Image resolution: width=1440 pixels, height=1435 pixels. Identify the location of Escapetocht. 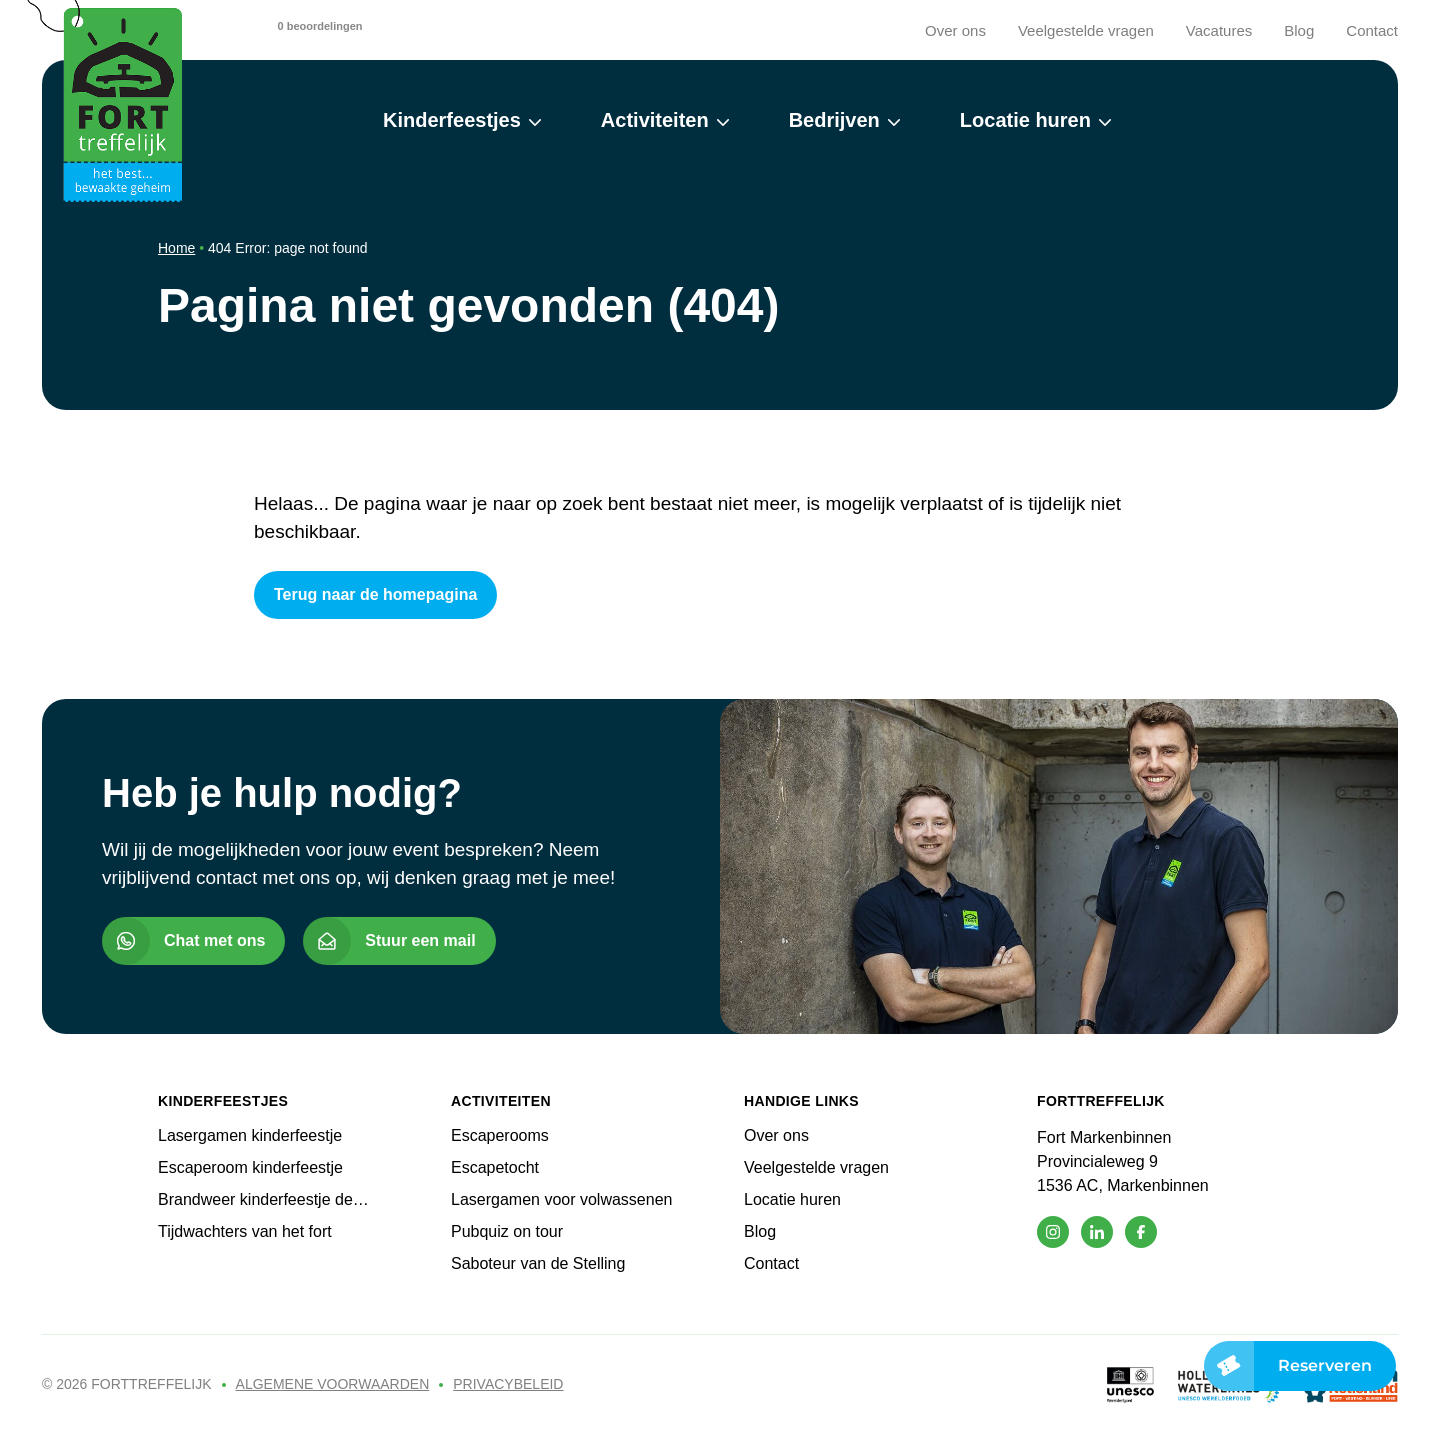
(495, 1167).